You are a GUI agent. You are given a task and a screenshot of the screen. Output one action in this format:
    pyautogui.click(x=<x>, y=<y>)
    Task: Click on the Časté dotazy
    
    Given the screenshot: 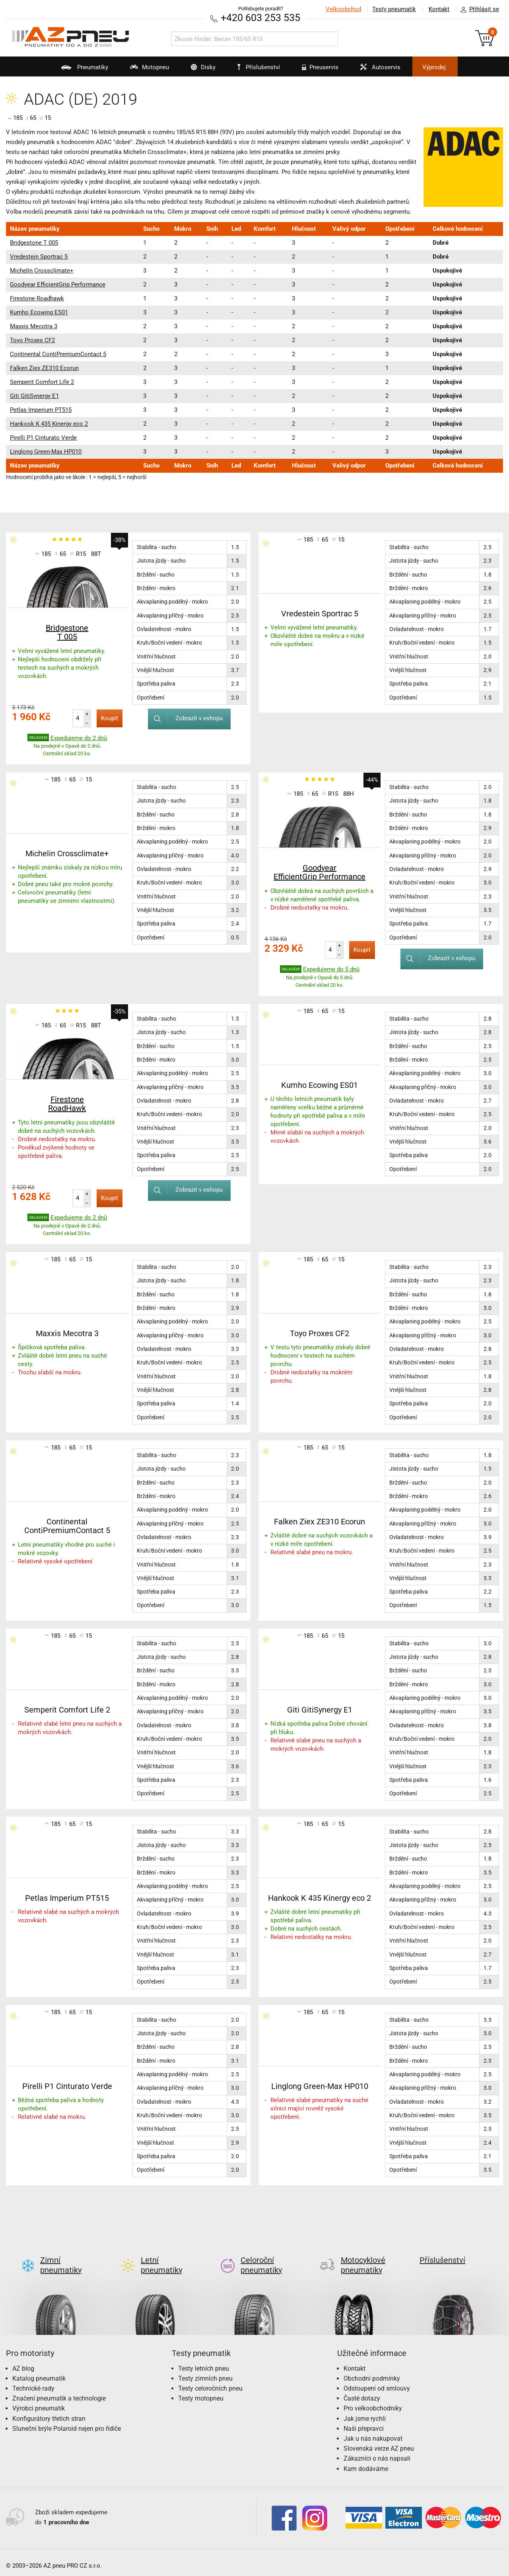 What is the action you would take?
    pyautogui.click(x=362, y=2392)
    